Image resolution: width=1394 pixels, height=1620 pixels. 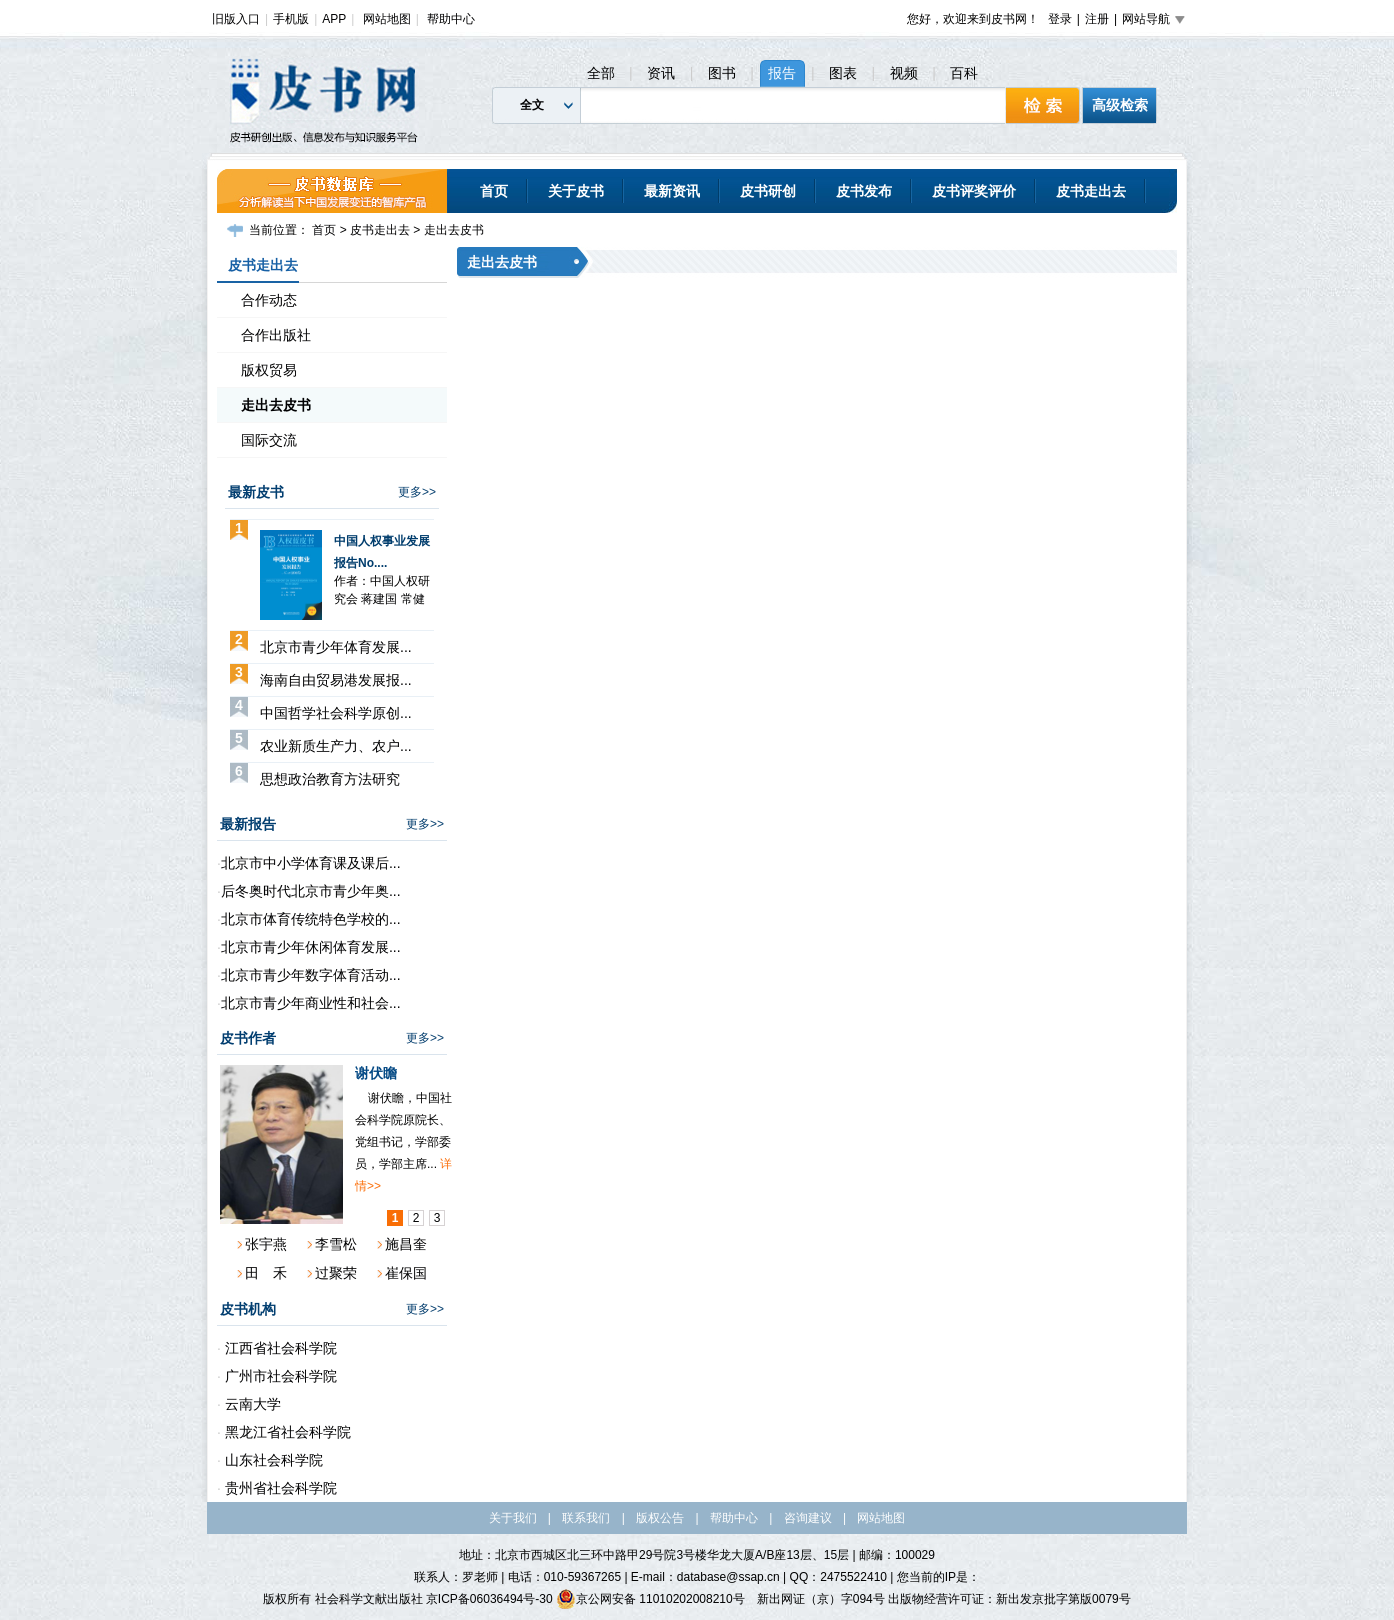 What do you see at coordinates (782, 73) in the screenshot?
I see `报告` at bounding box center [782, 73].